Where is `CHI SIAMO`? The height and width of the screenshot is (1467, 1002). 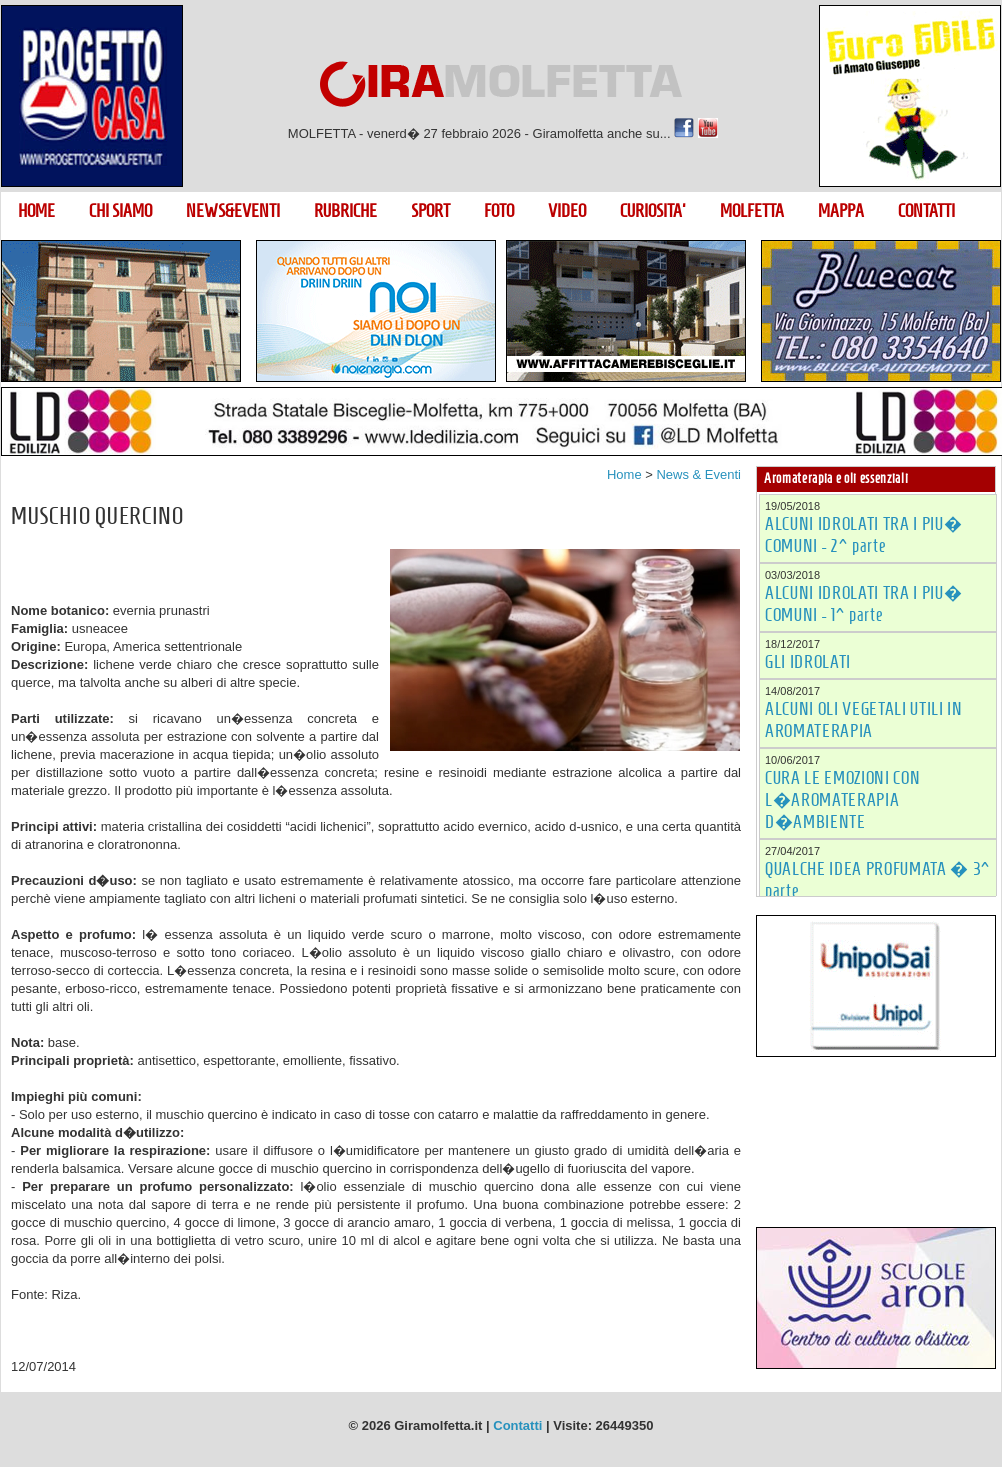 CHI SIAMO is located at coordinates (120, 211).